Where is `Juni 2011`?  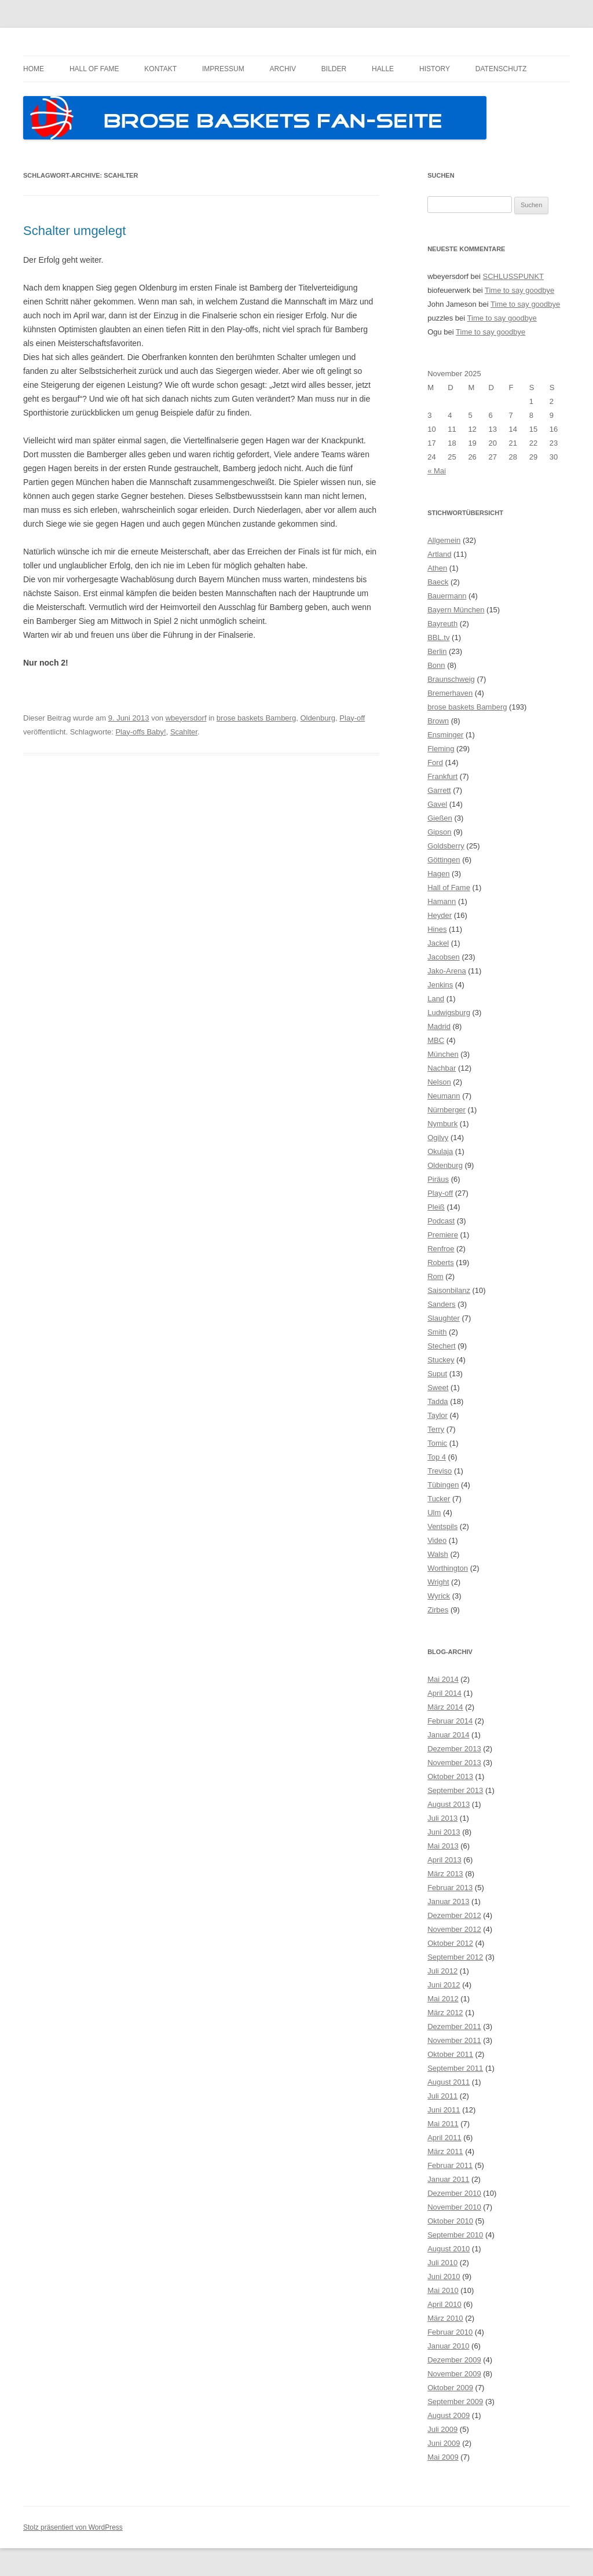 Juni 2011 is located at coordinates (443, 2109).